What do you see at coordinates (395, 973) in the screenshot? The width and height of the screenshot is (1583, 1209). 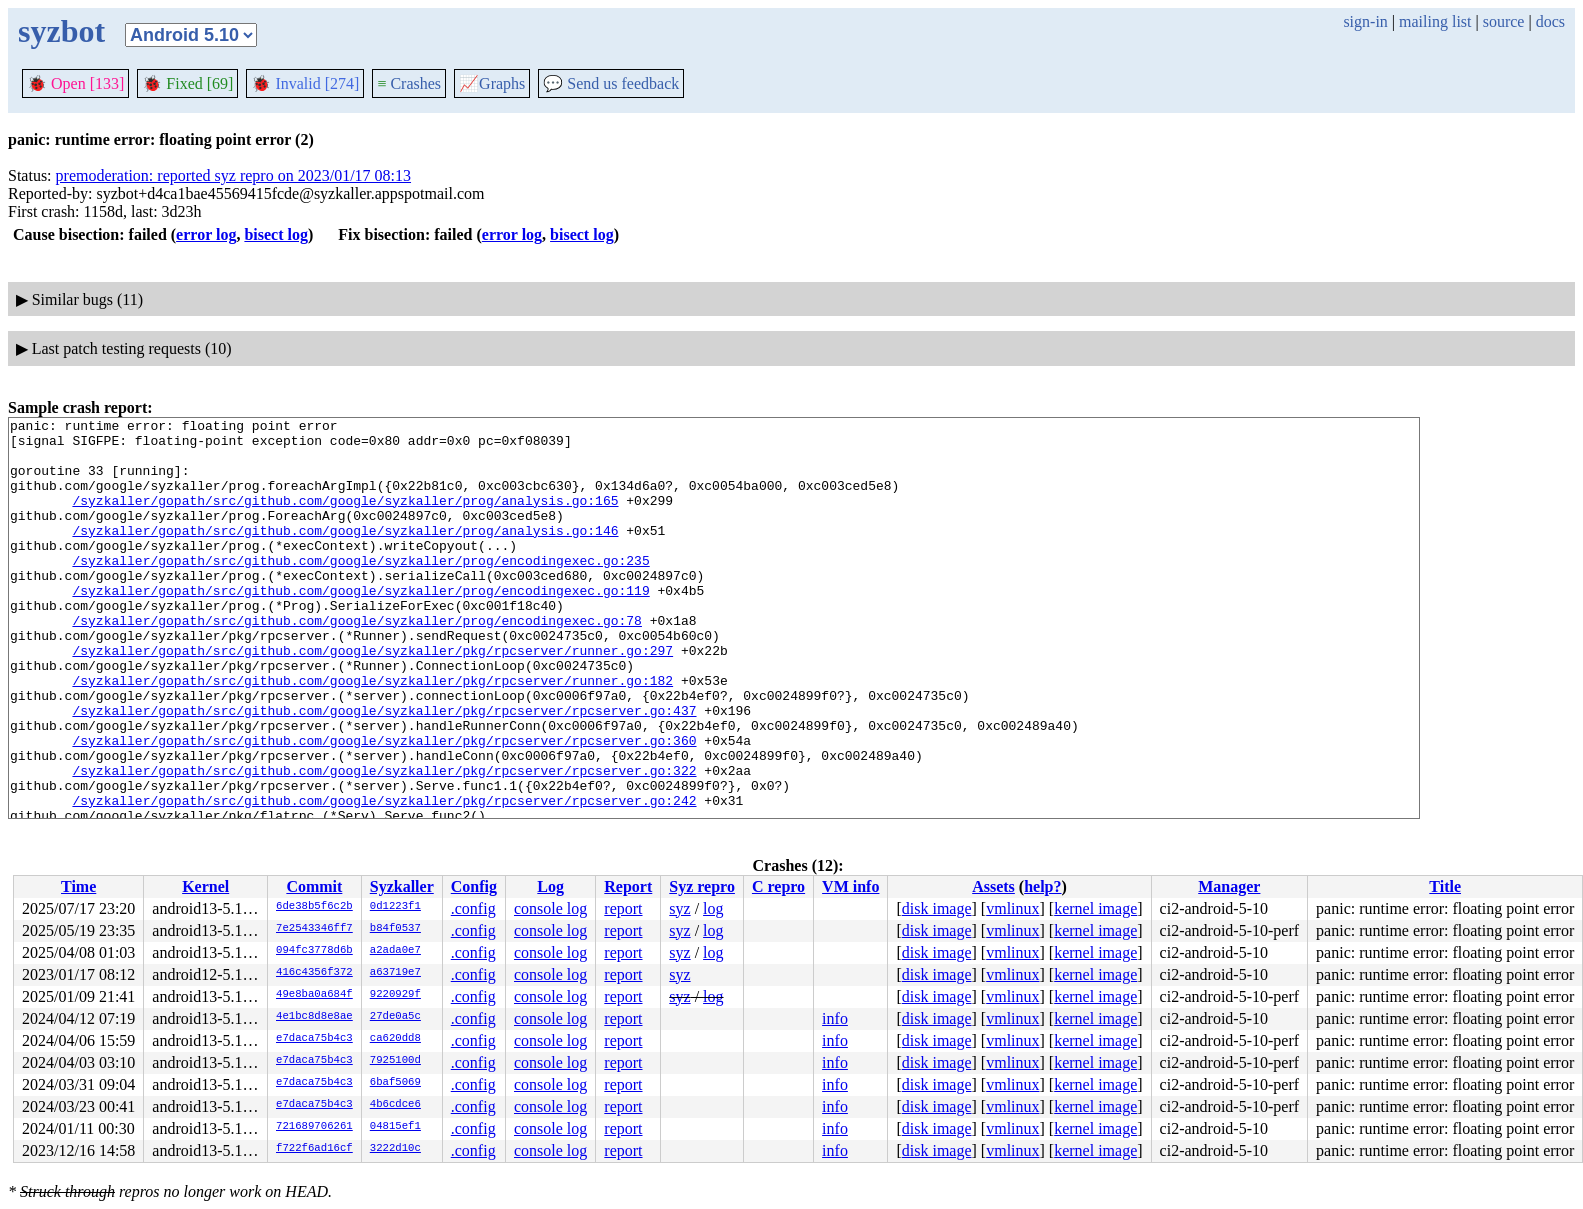 I see `a63719e7` at bounding box center [395, 973].